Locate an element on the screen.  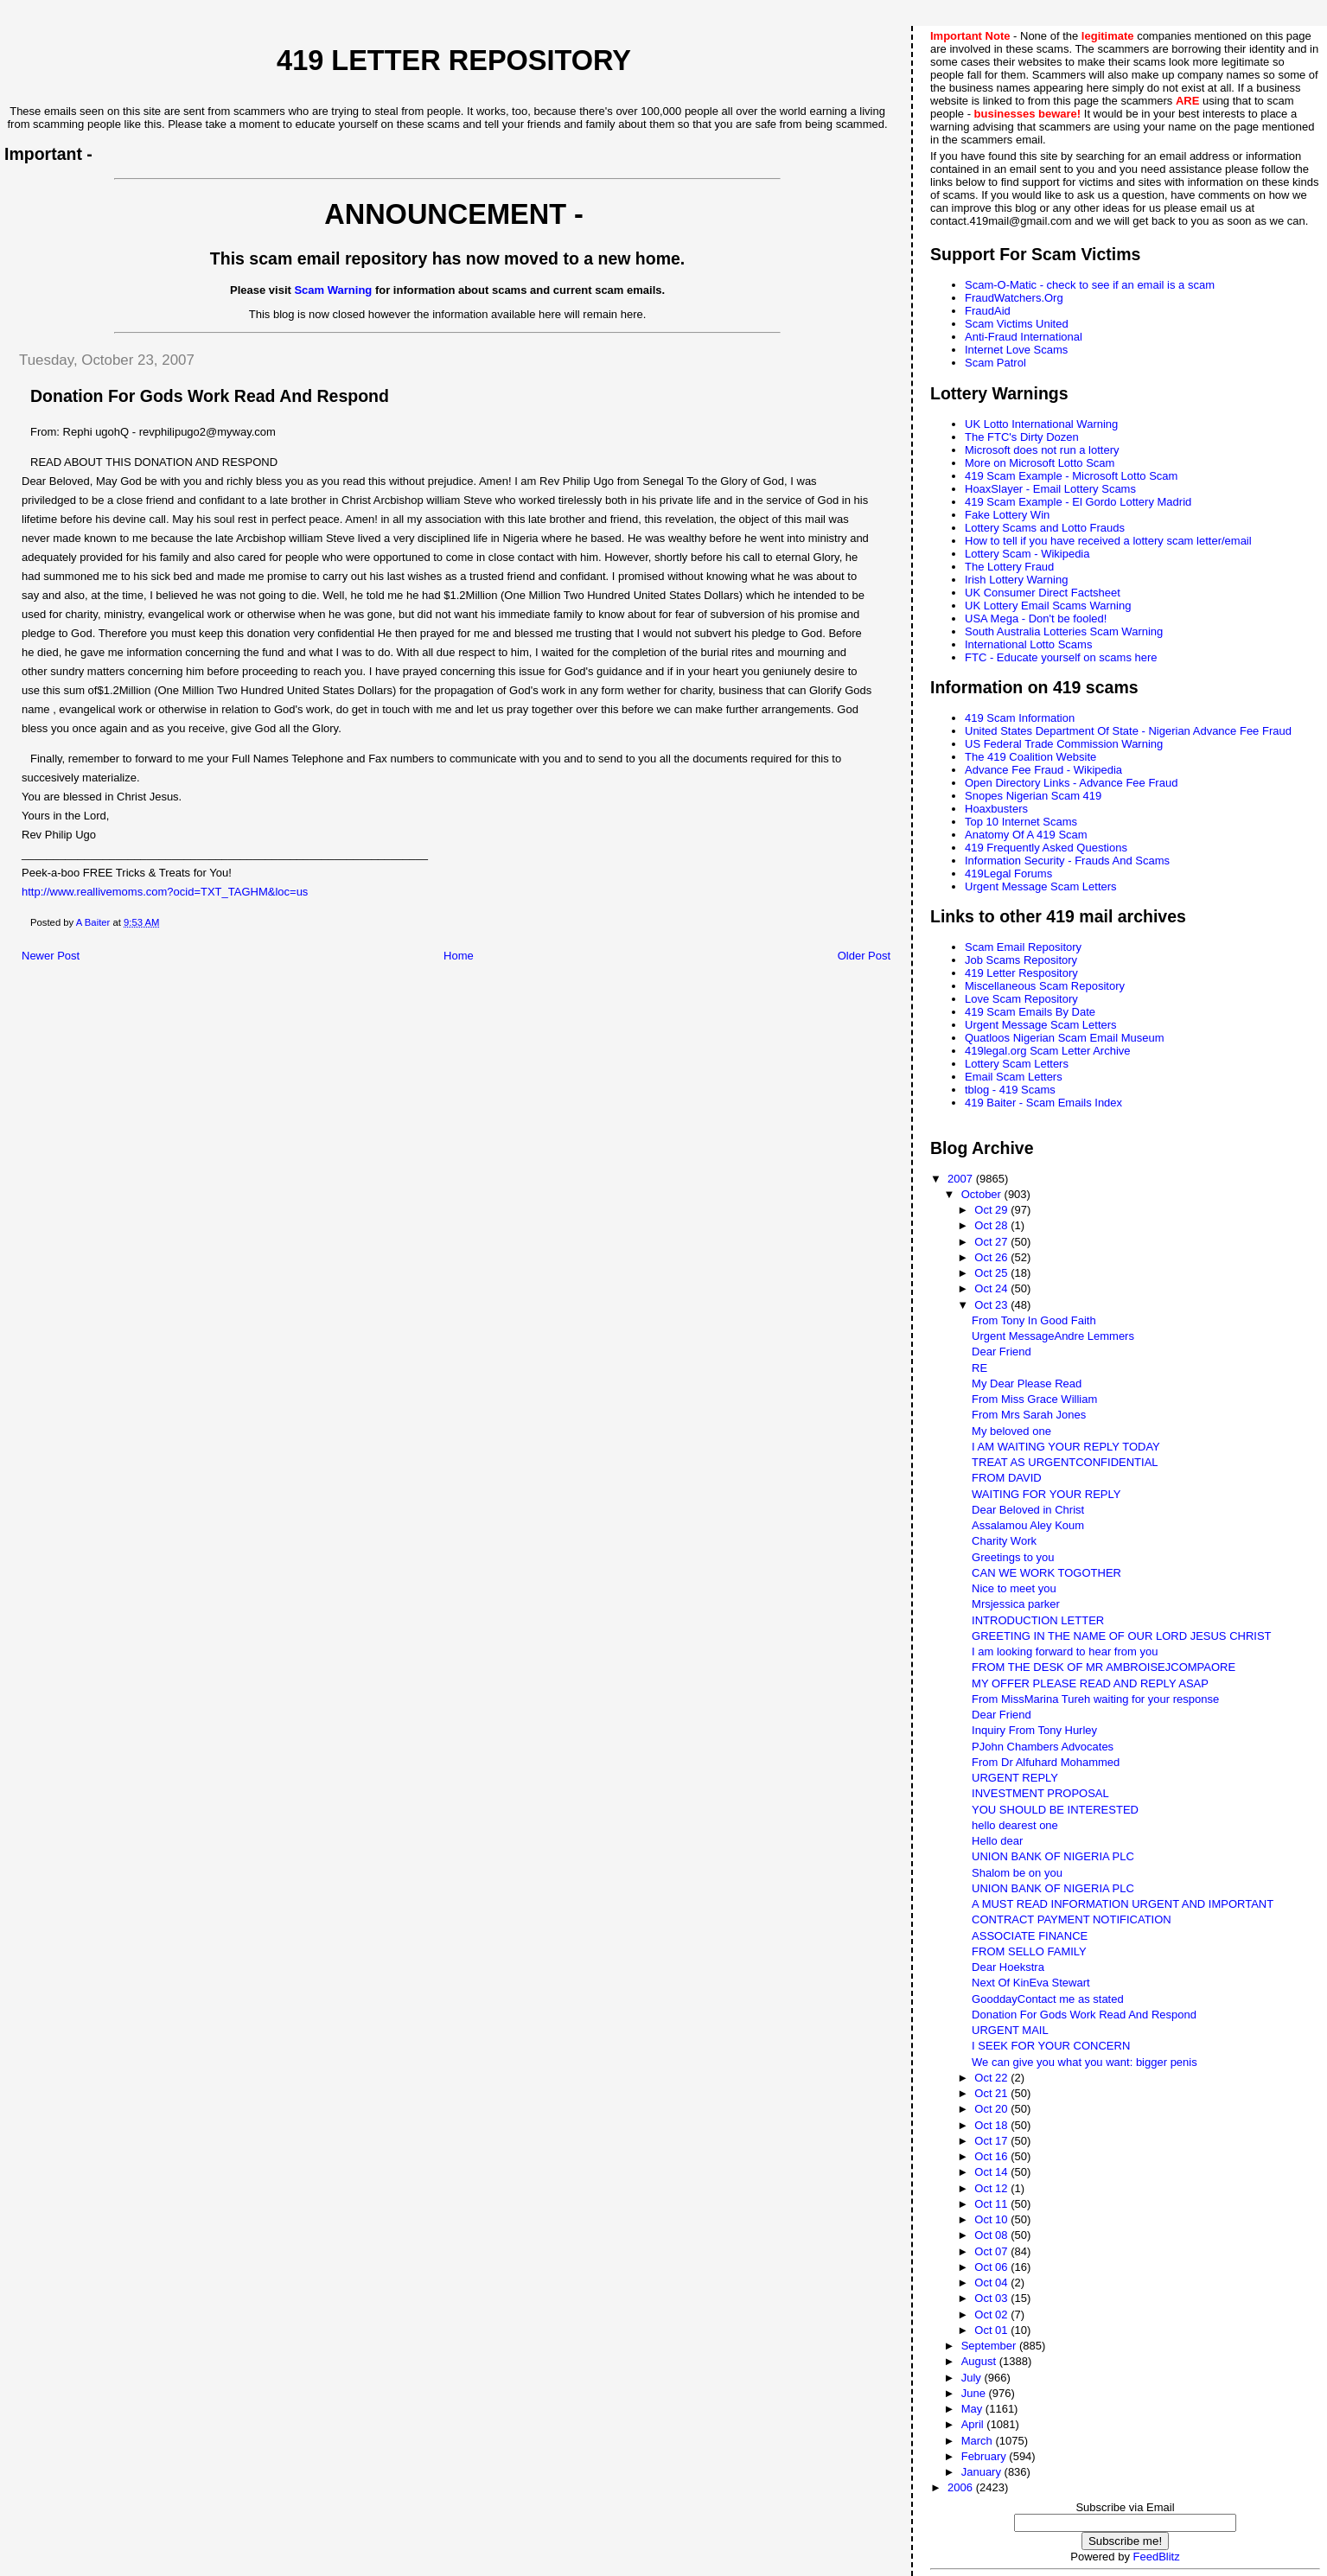
From MissMarina Tureh waiting for your response is located at coordinates (1095, 1699).